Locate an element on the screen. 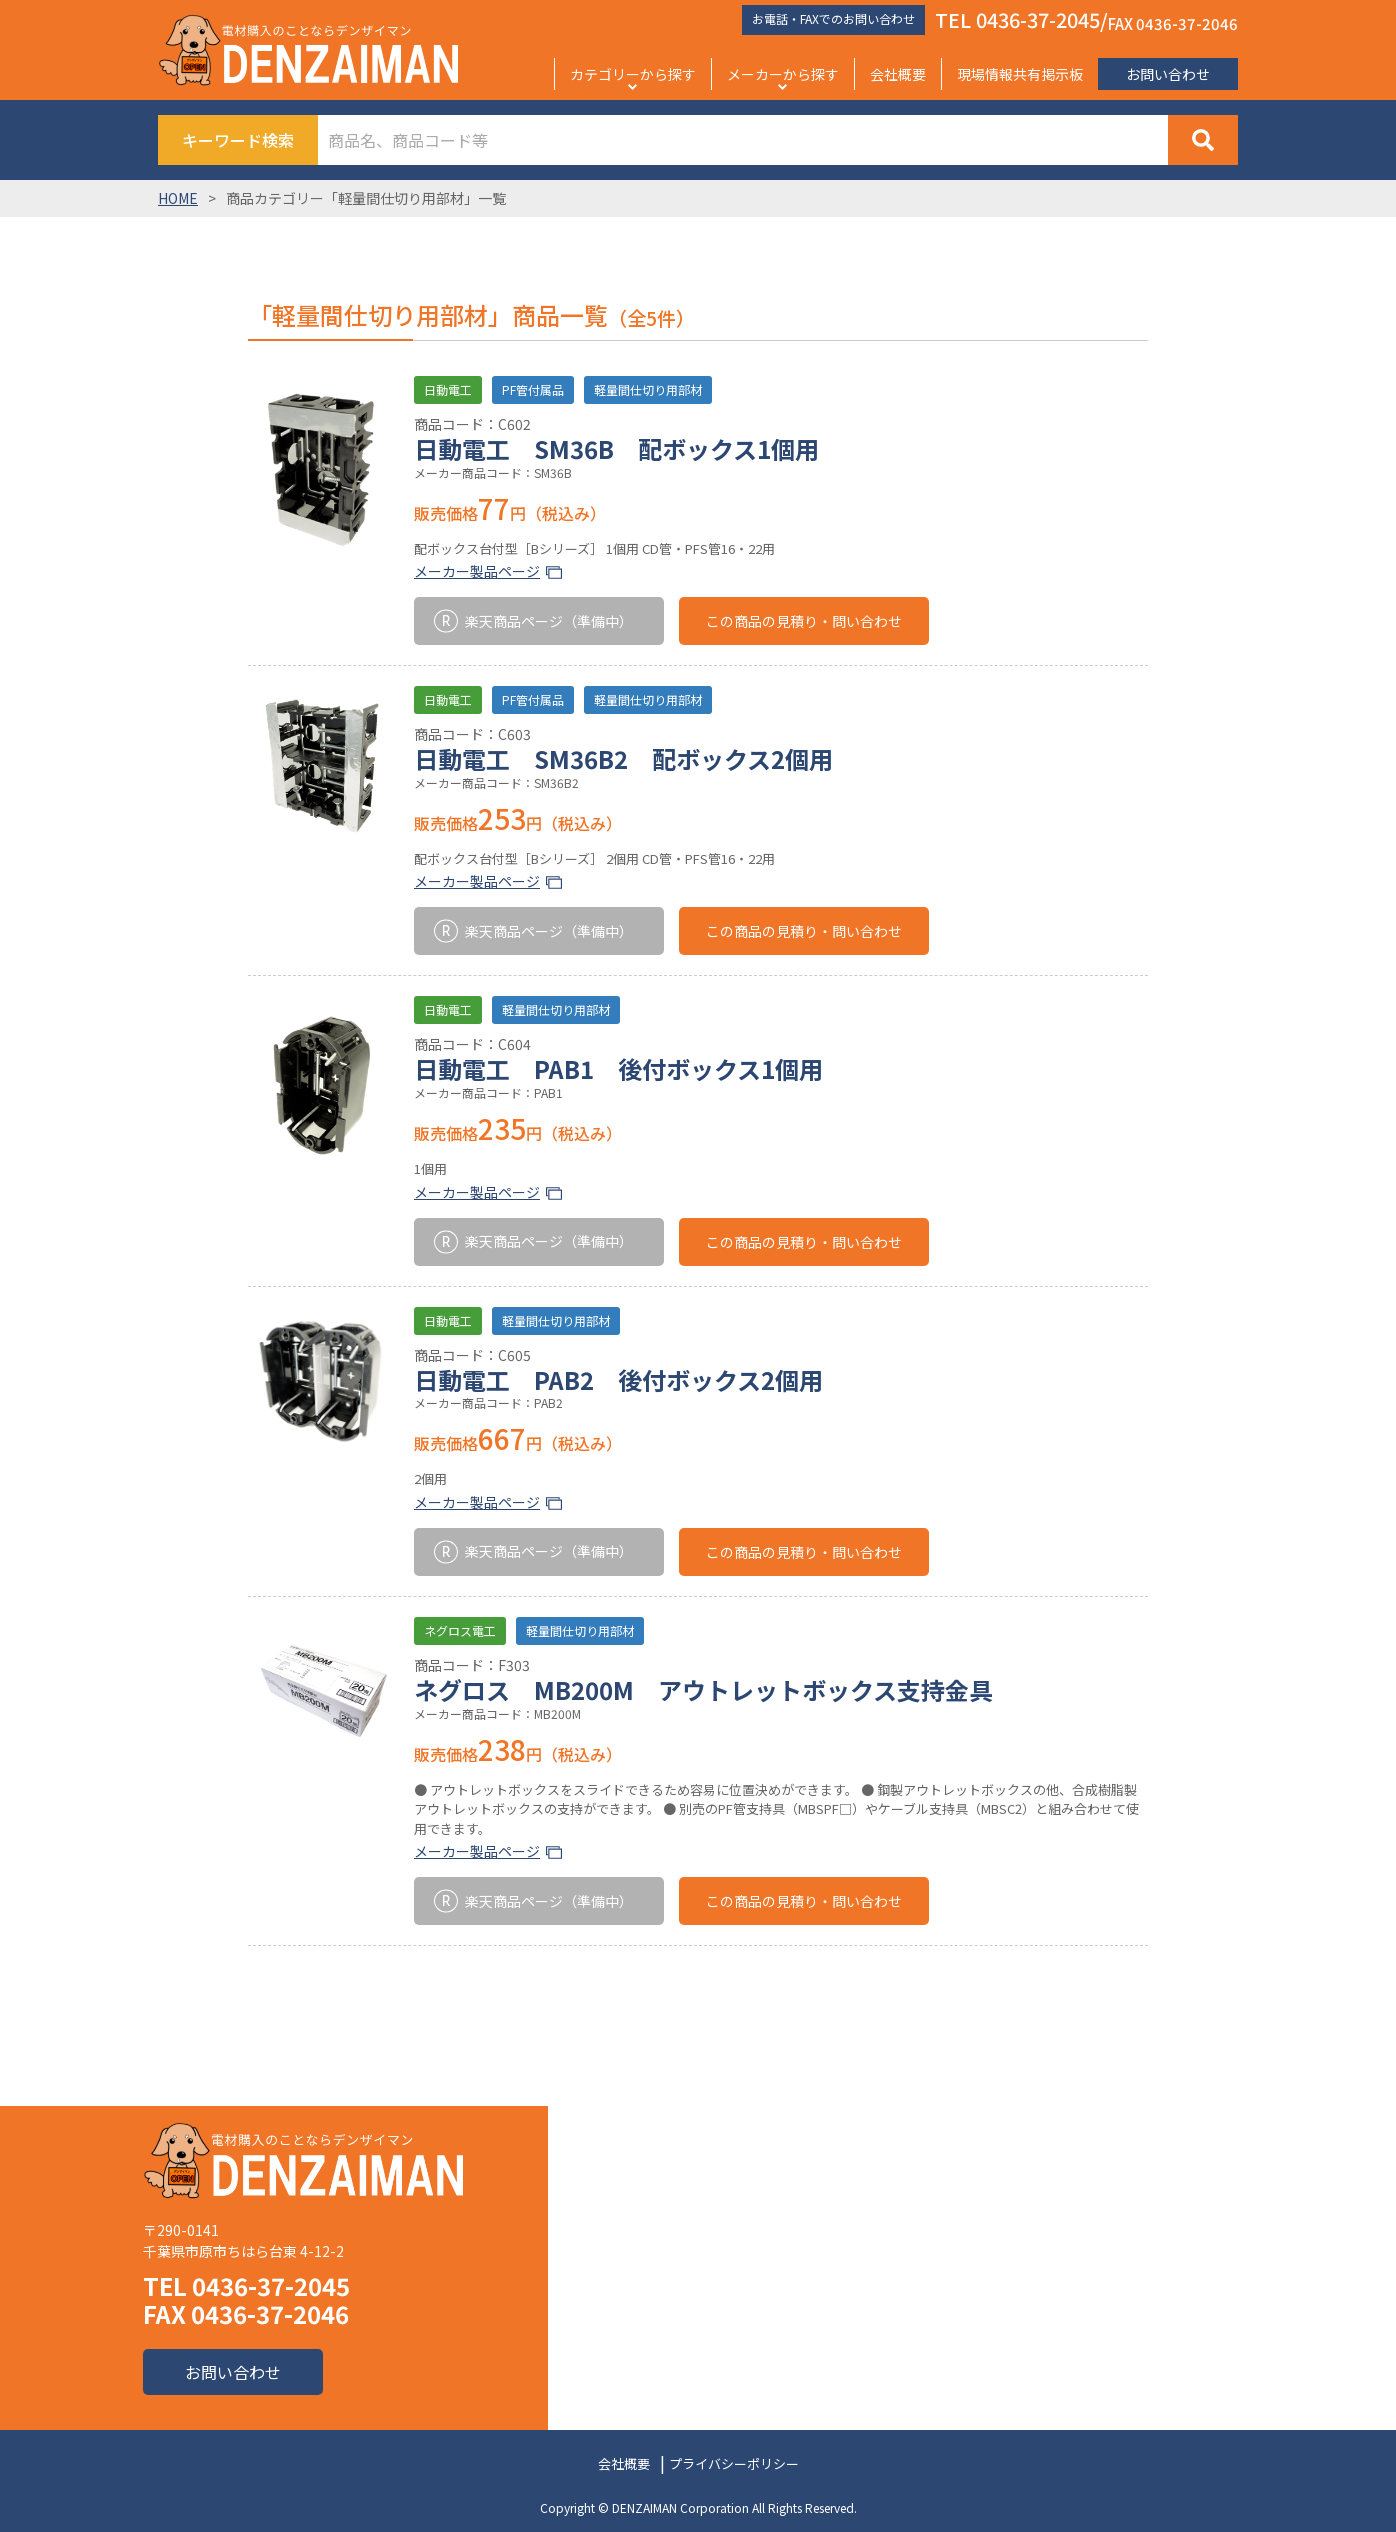  PF管付属品 is located at coordinates (533, 389).